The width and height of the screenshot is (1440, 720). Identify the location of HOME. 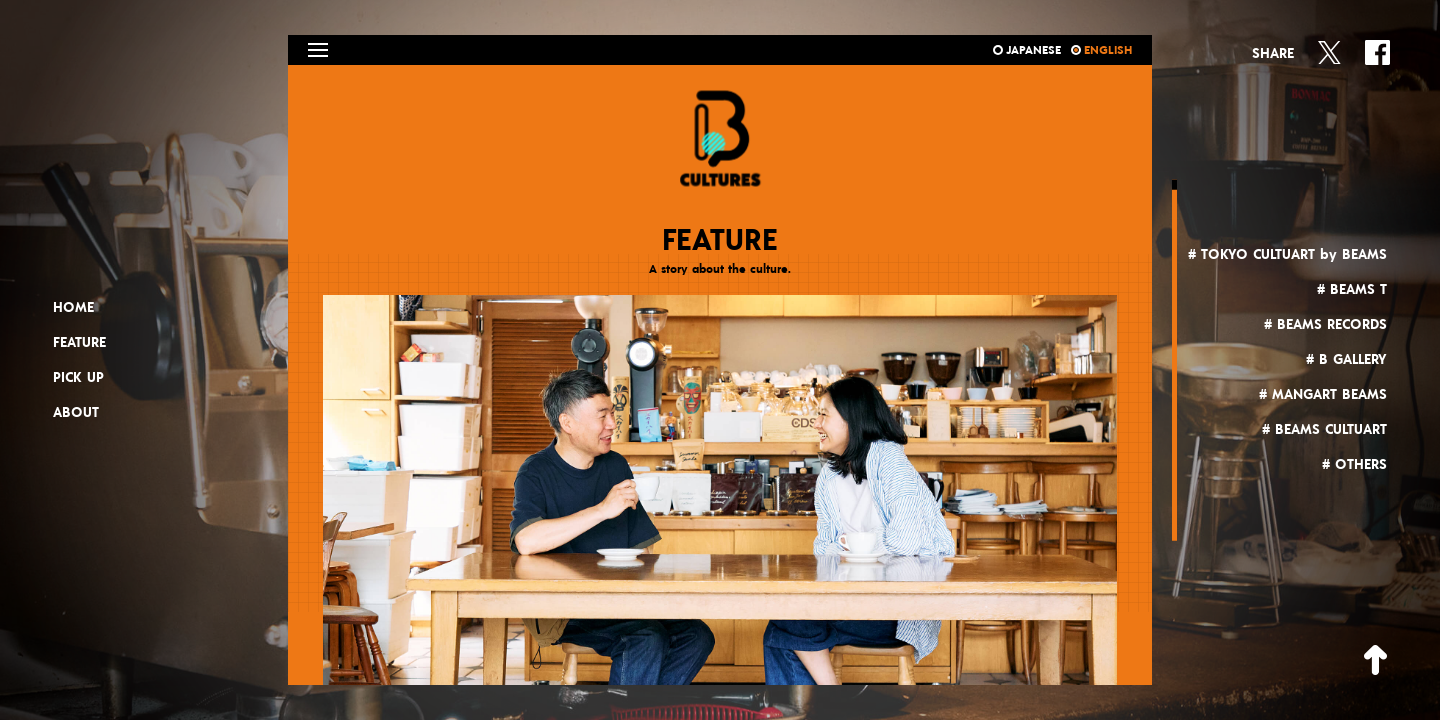
(73, 308).